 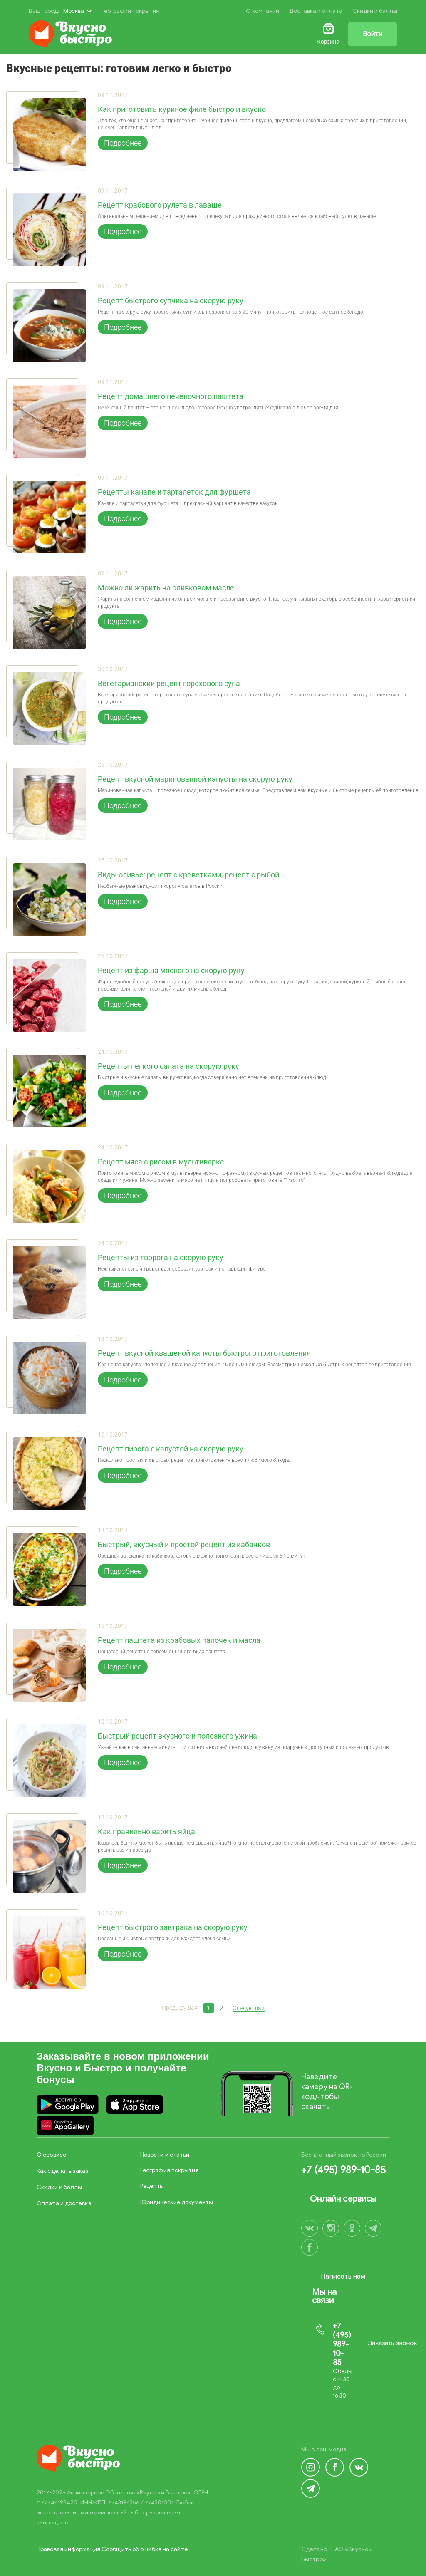 What do you see at coordinates (160, 1257) in the screenshot?
I see `Рецепты из творога на скорую руку` at bounding box center [160, 1257].